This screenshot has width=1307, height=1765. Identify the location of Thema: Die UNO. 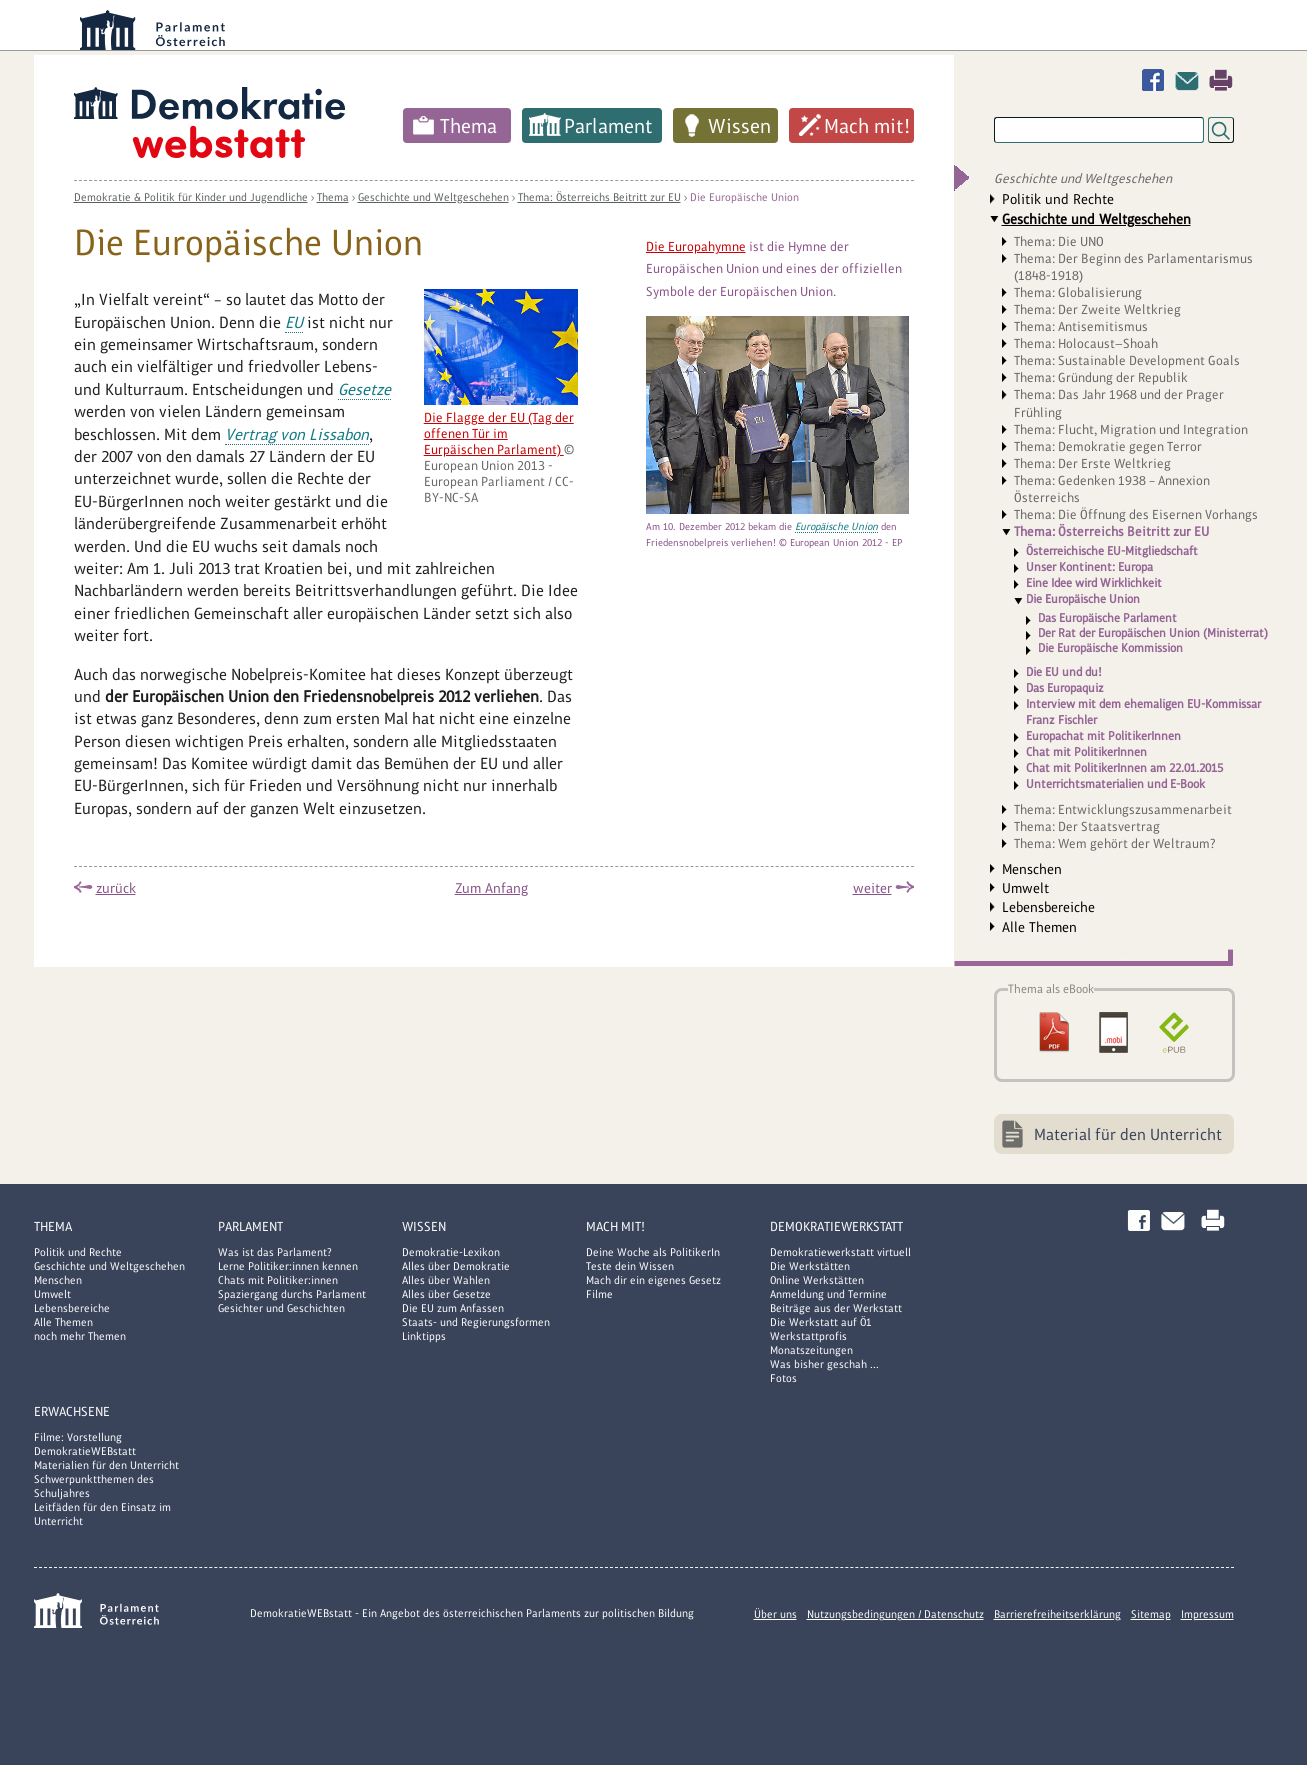
(1059, 241).